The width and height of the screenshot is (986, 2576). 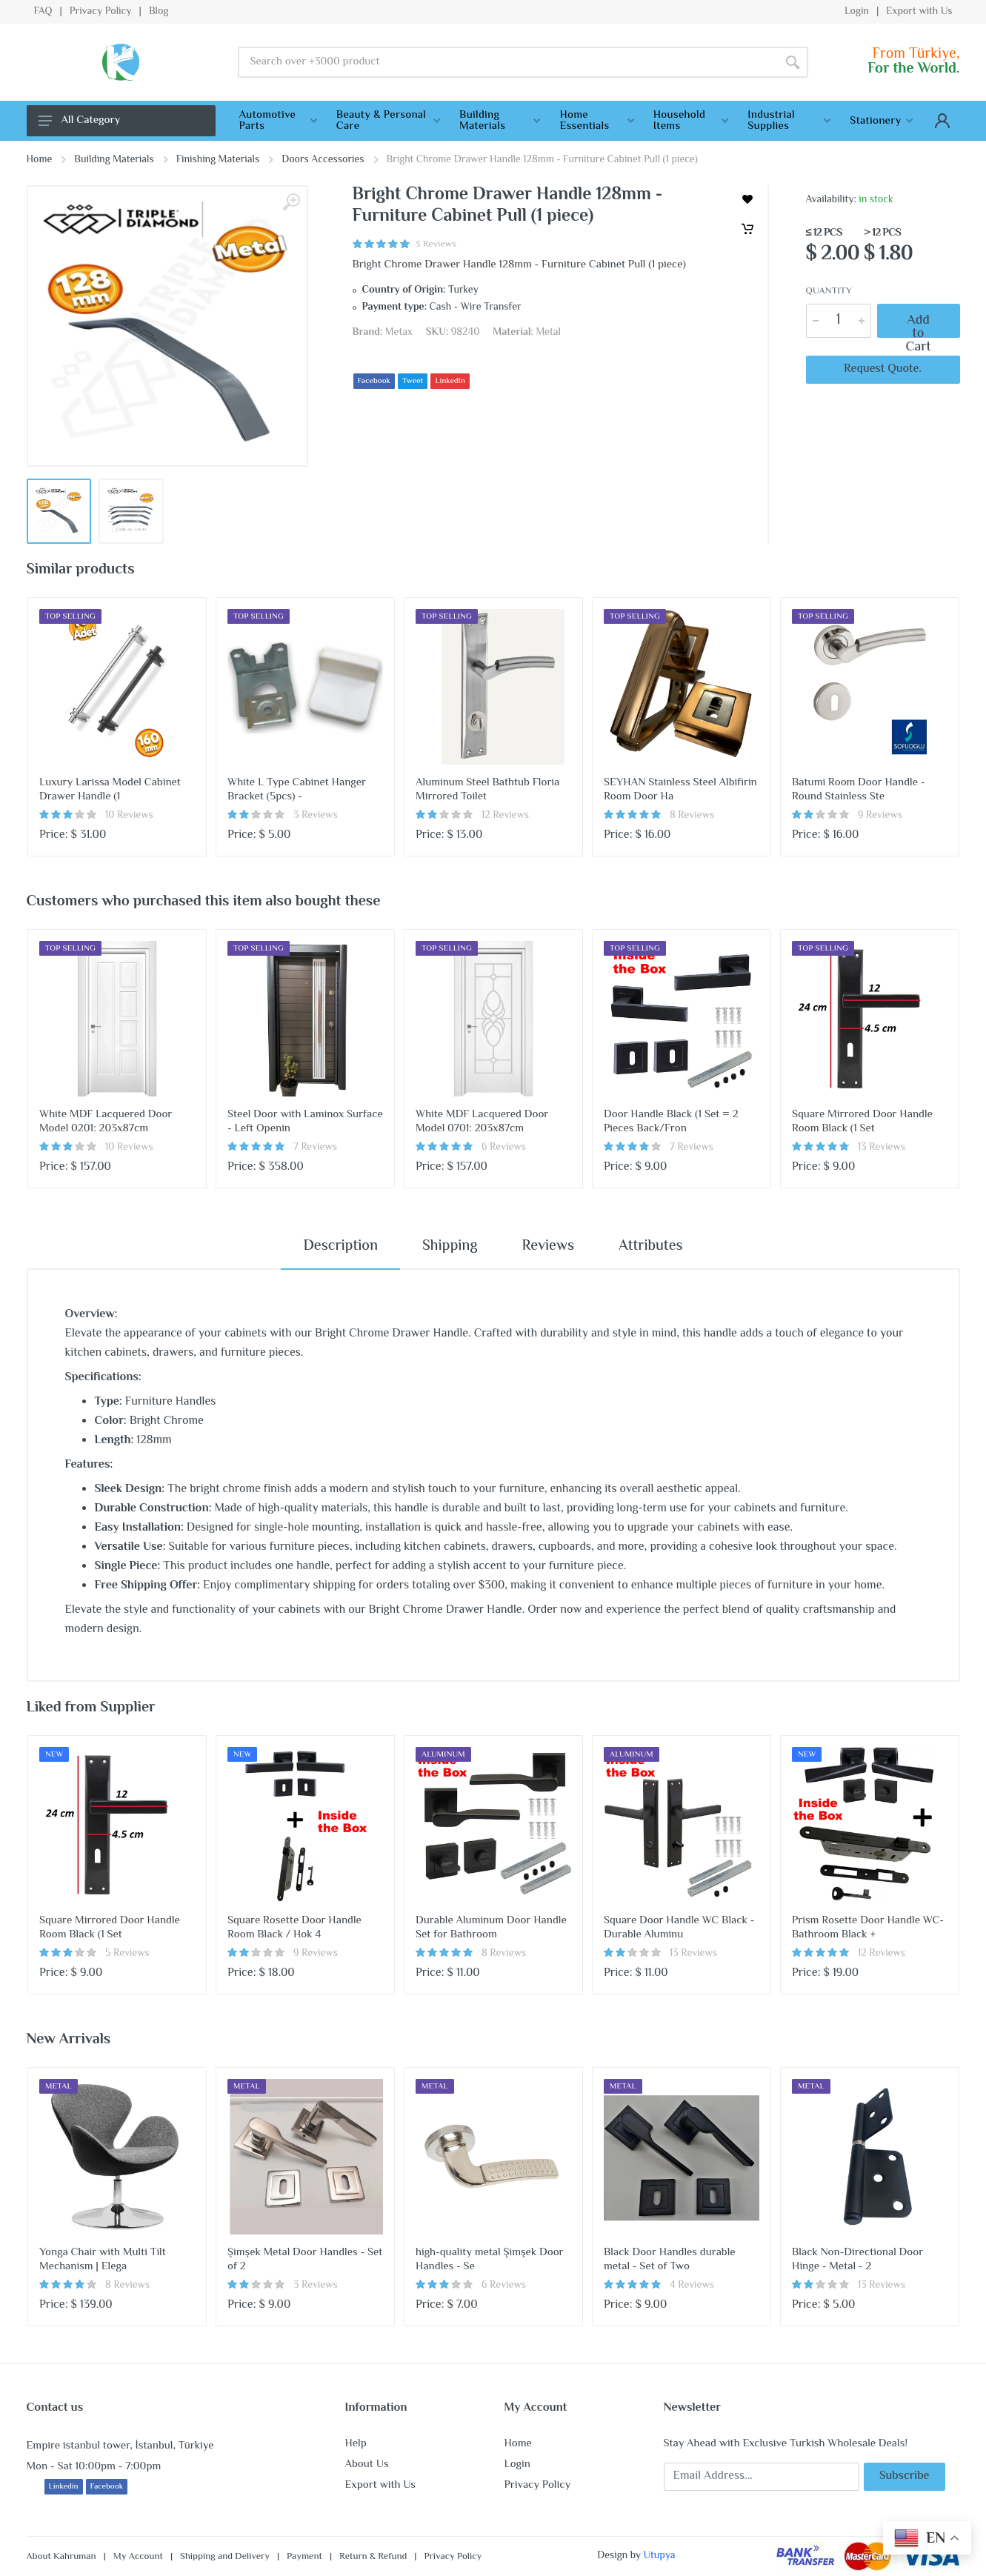 What do you see at coordinates (113, 160) in the screenshot?
I see `Building Materials` at bounding box center [113, 160].